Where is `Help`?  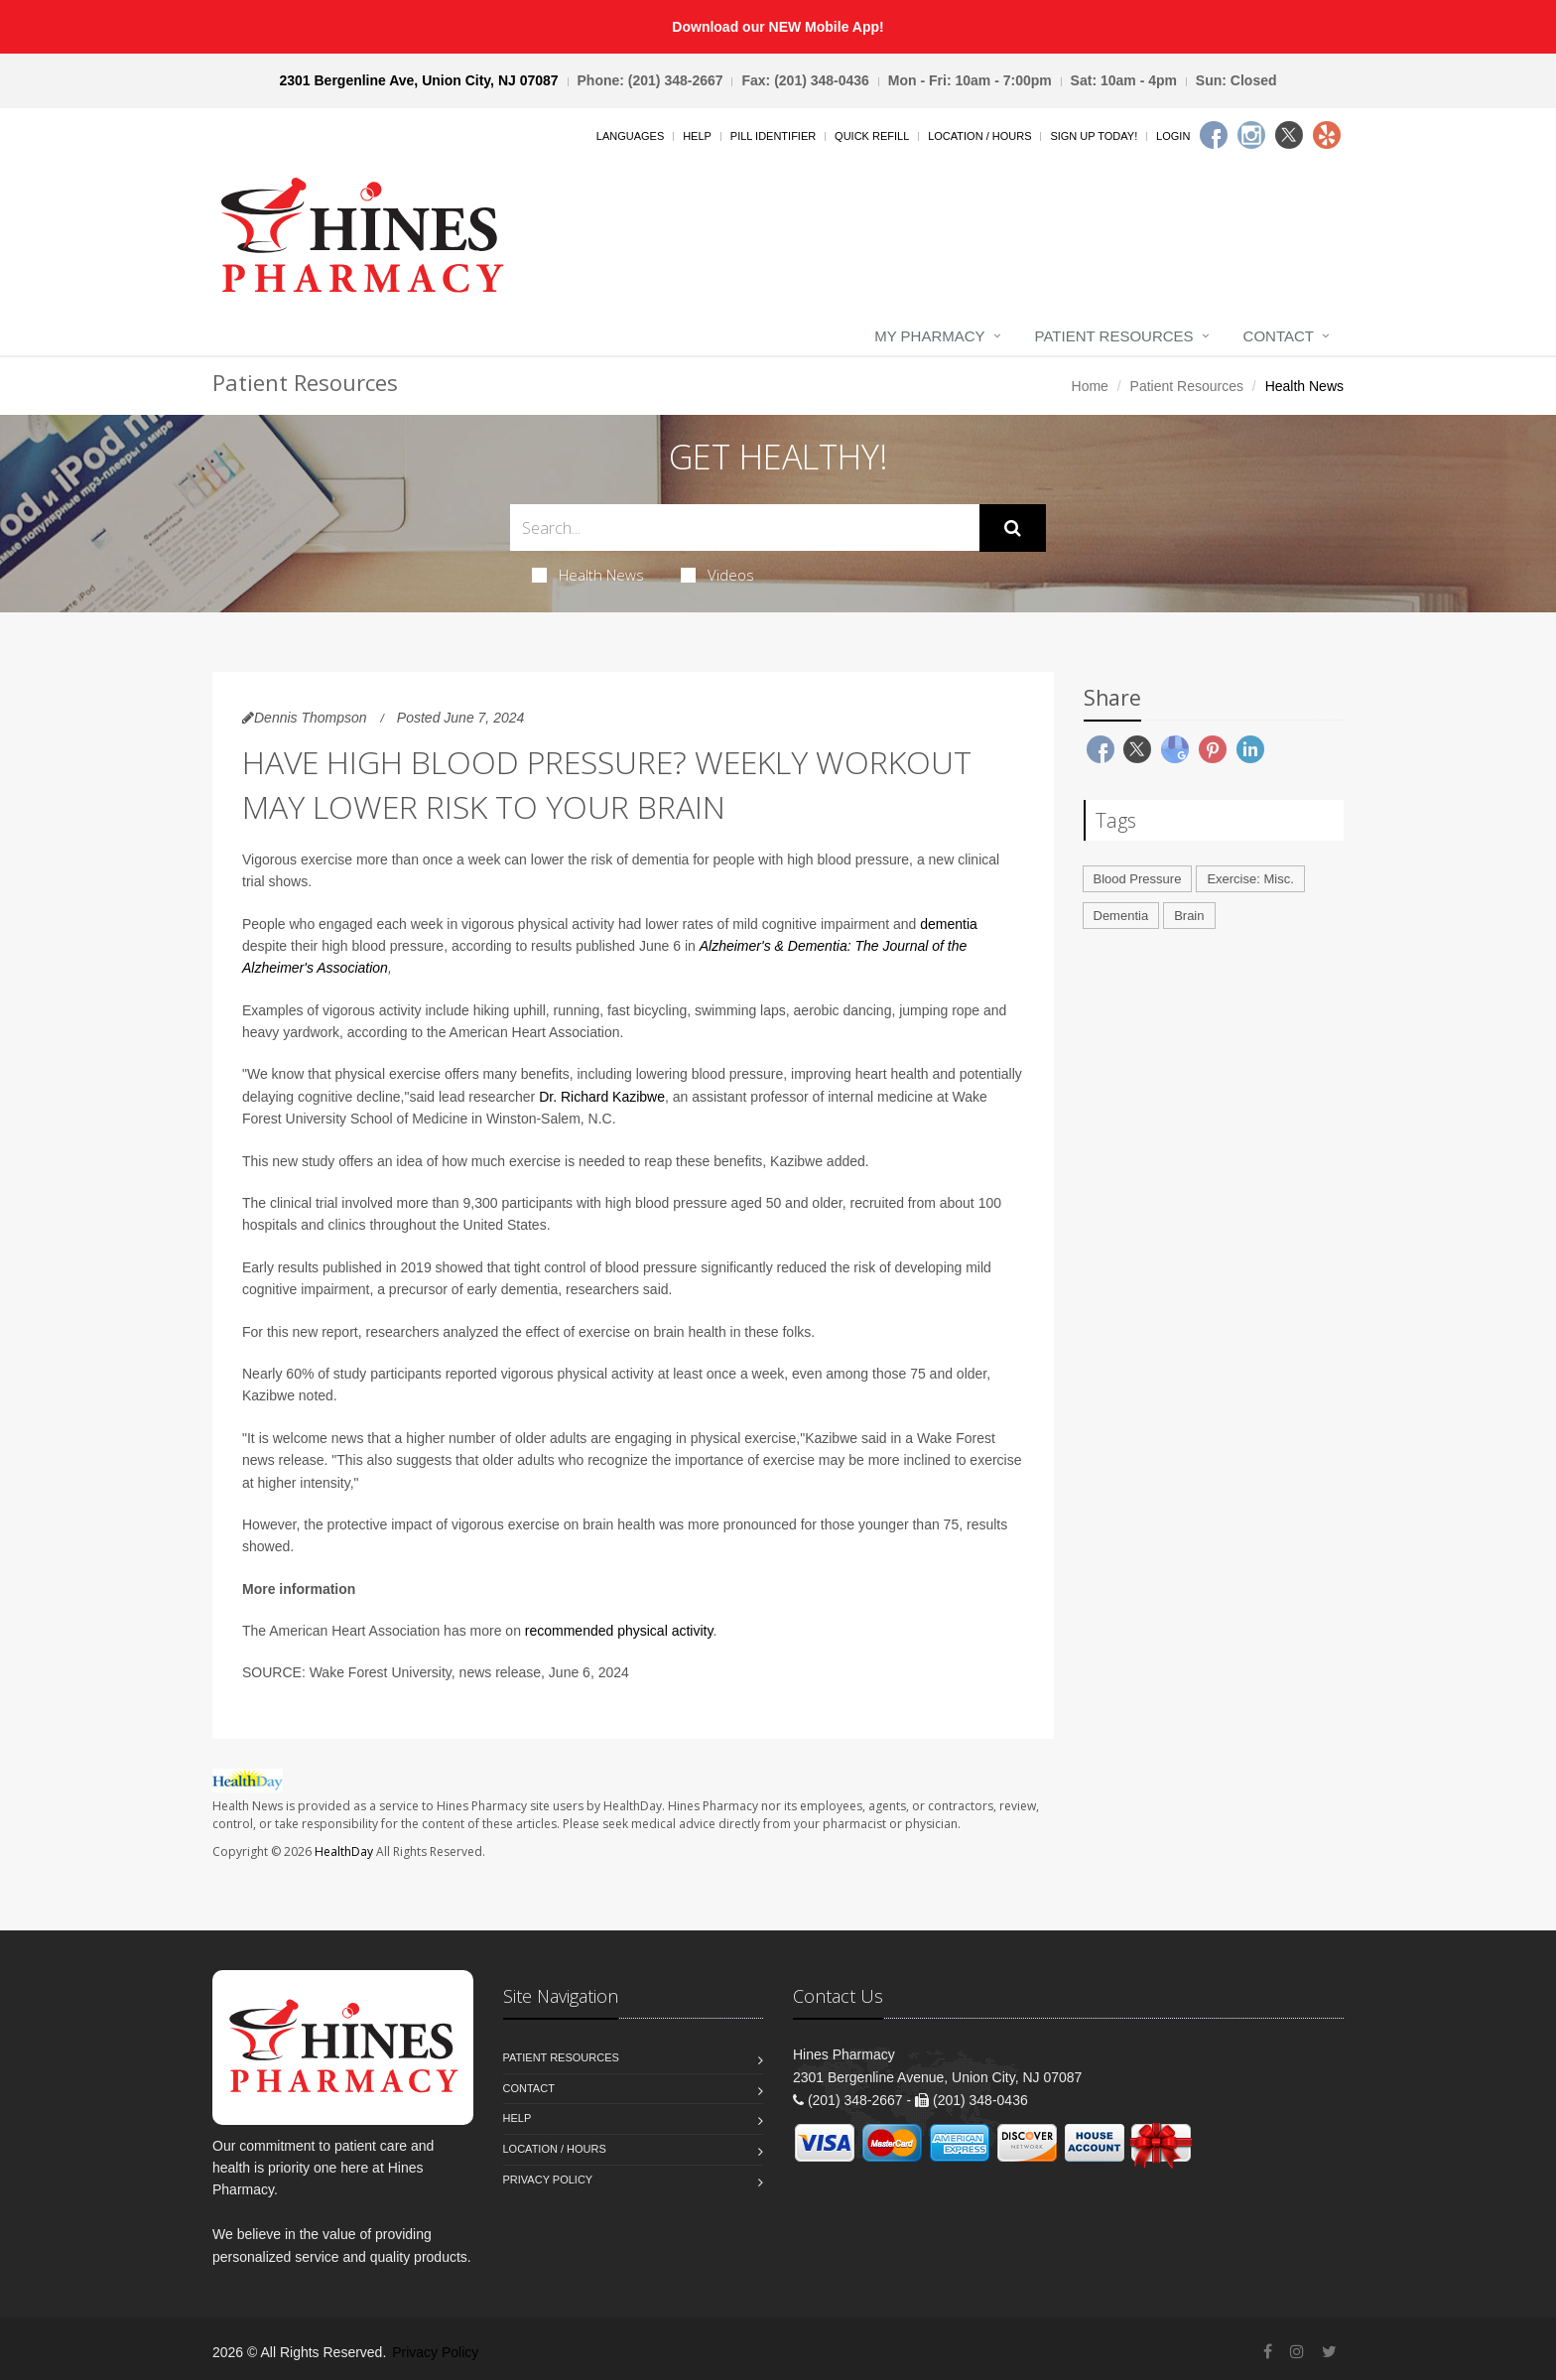 Help is located at coordinates (697, 136).